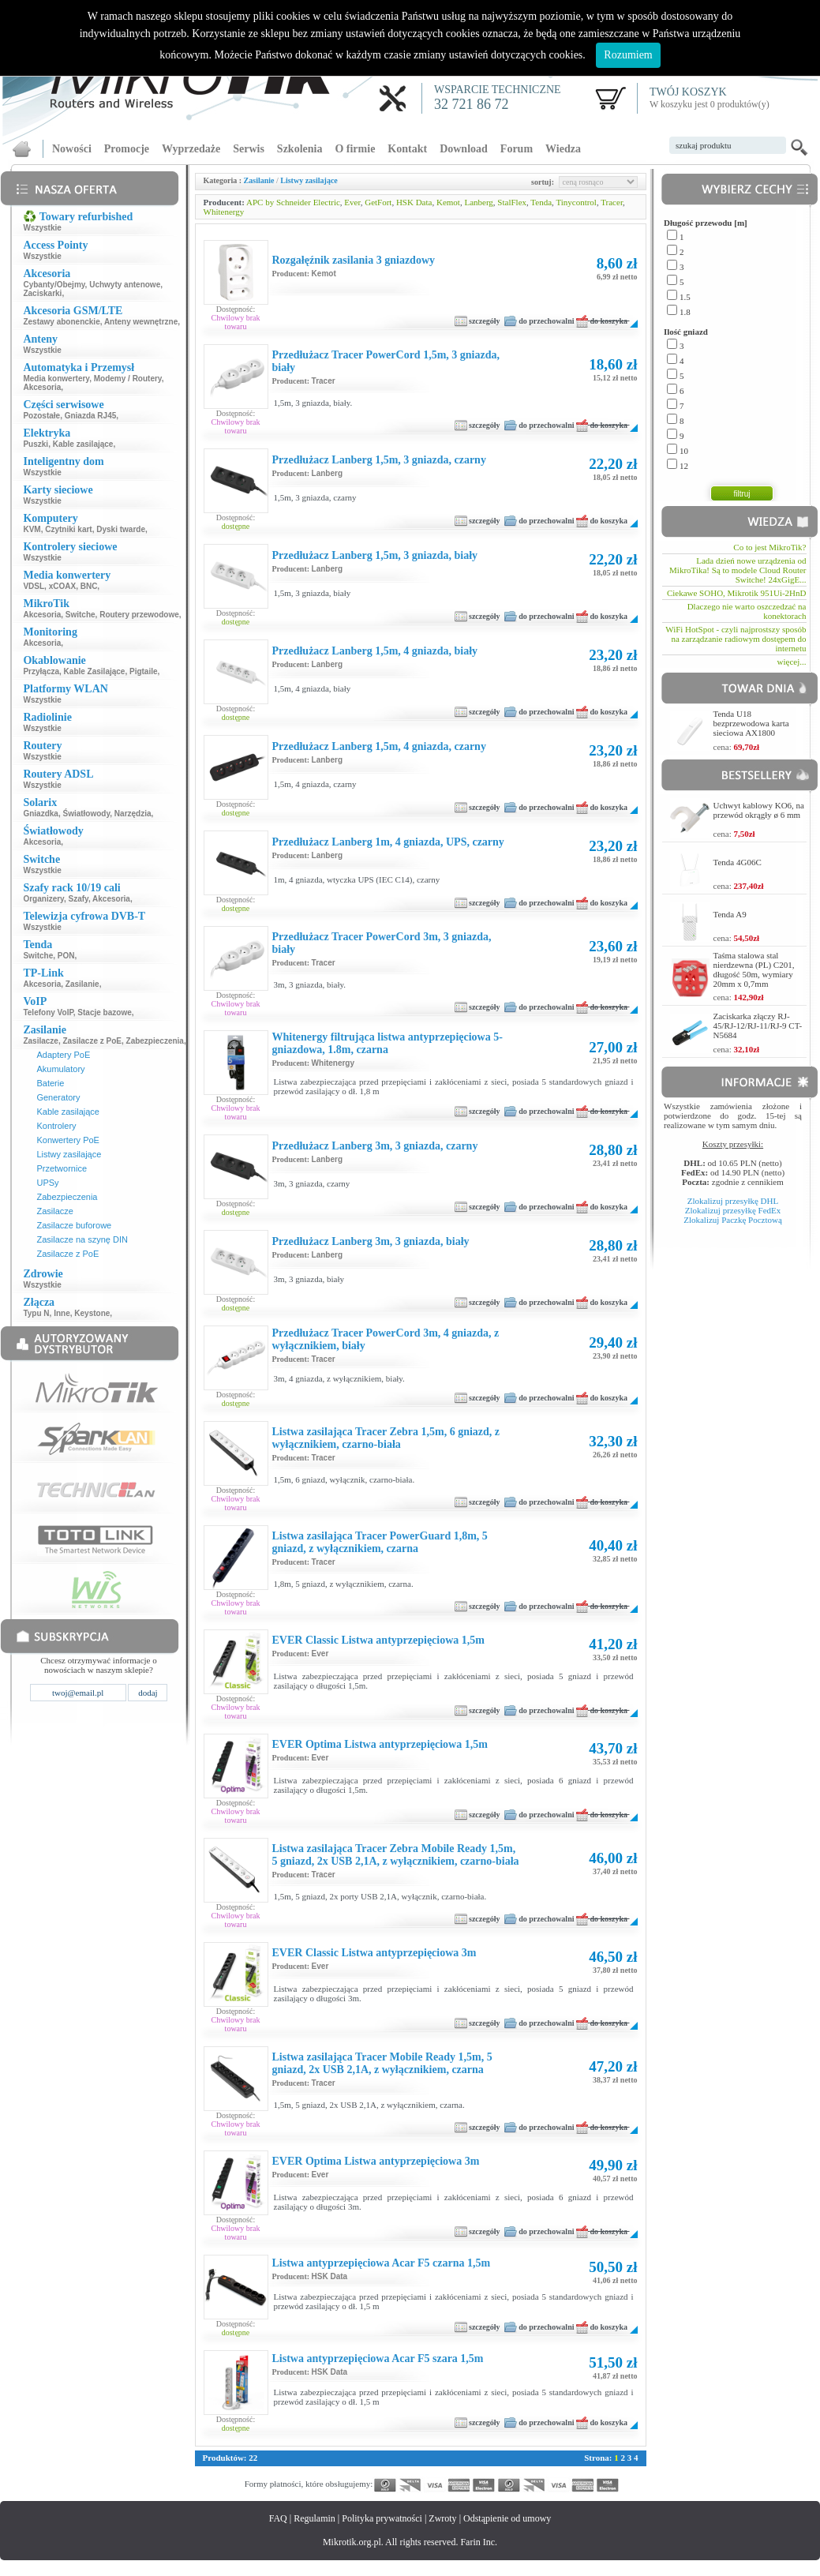 The height and width of the screenshot is (2576, 820). What do you see at coordinates (478, 202) in the screenshot?
I see `Lanberg` at bounding box center [478, 202].